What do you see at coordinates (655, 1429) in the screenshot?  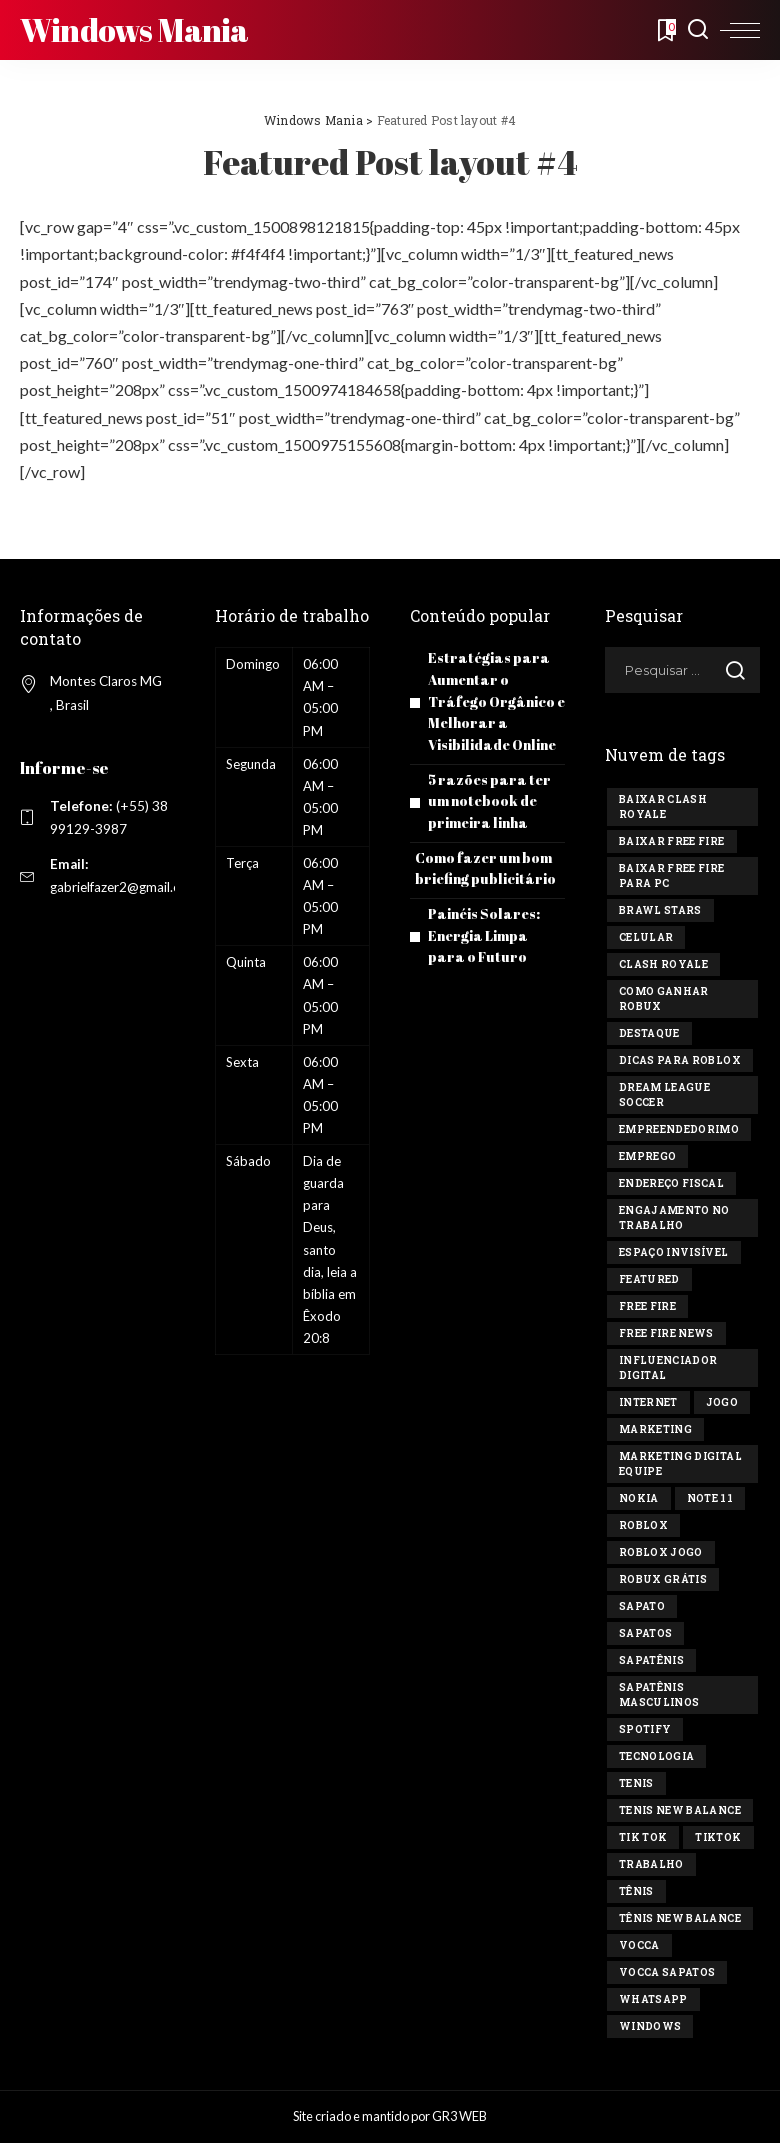 I see `marketing` at bounding box center [655, 1429].